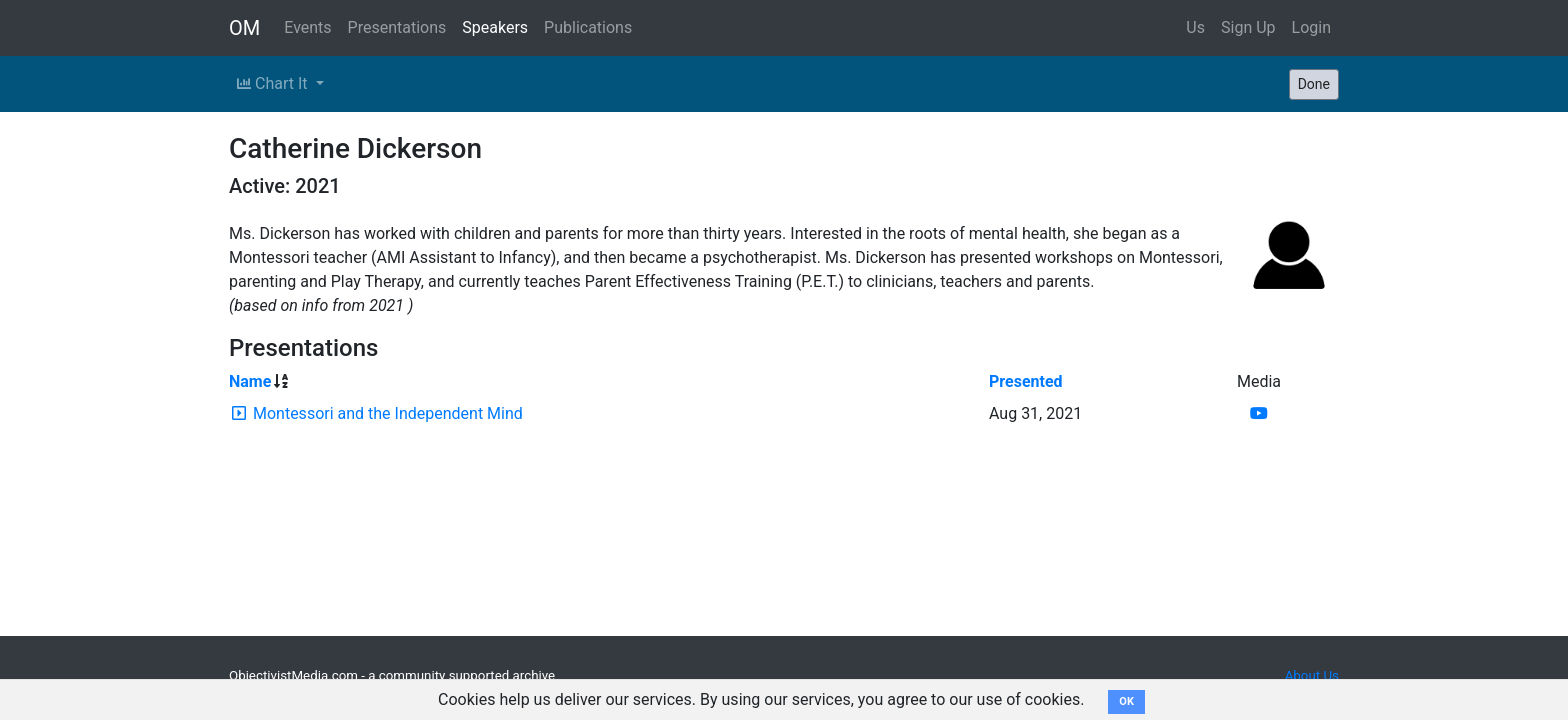  I want to click on Presentations, so click(397, 27).